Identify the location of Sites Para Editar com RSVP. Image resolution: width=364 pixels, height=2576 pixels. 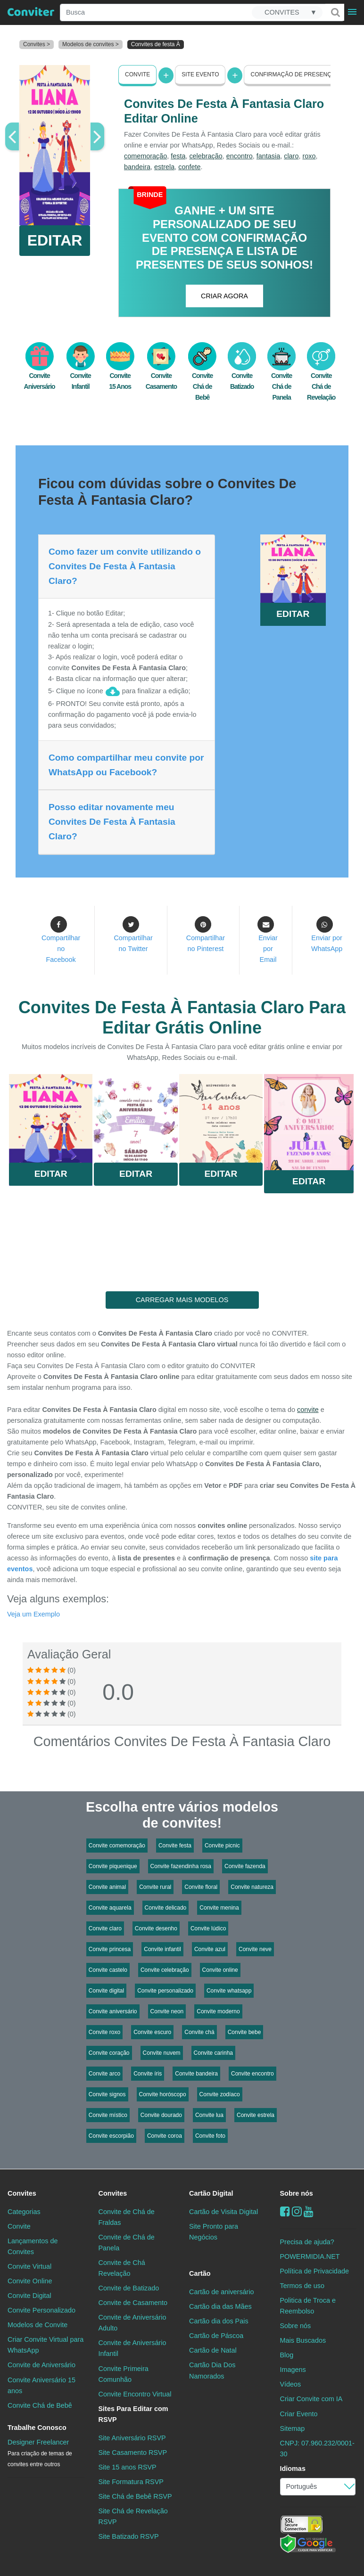
(133, 2414).